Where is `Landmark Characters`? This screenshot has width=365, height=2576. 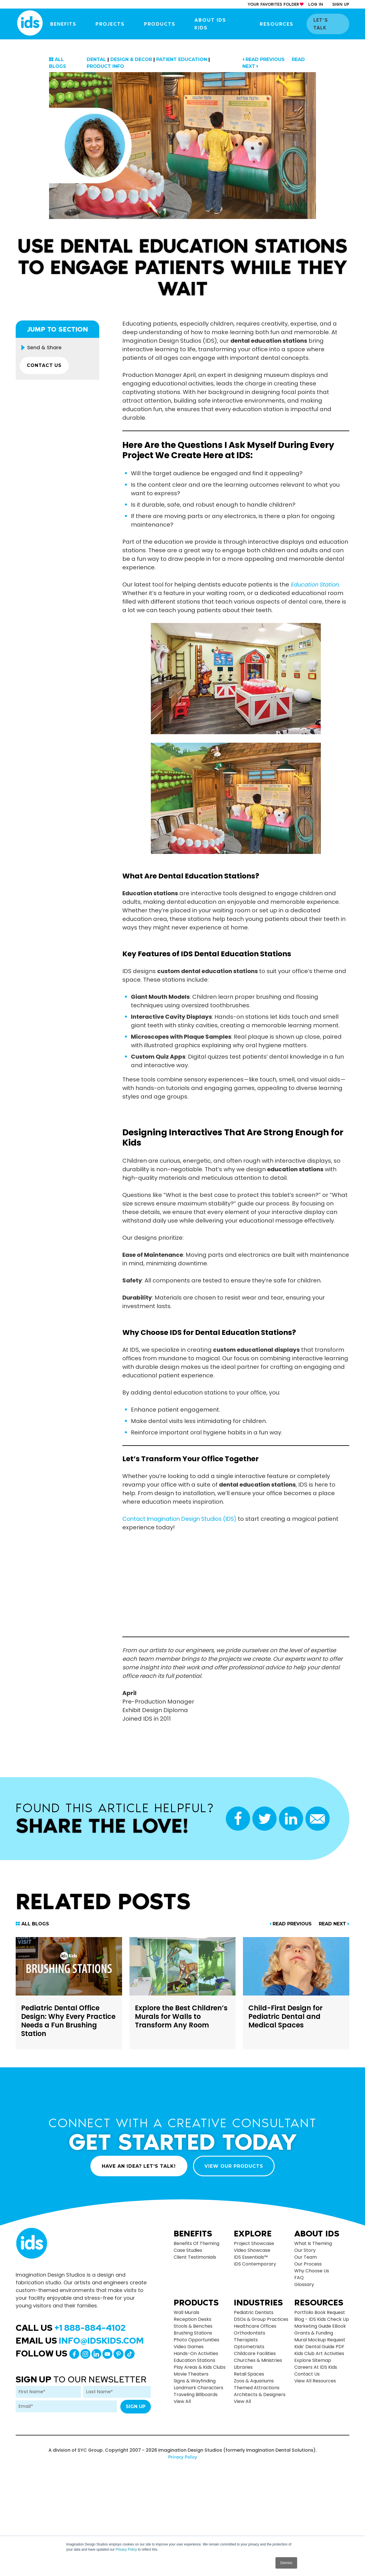
Landmark Characters is located at coordinates (198, 2387).